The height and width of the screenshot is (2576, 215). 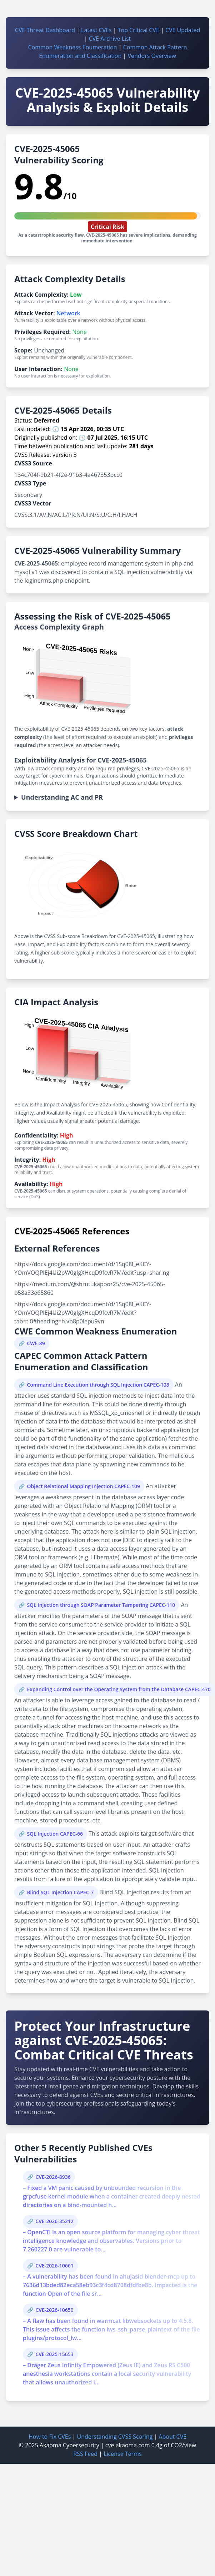 What do you see at coordinates (60, 1892) in the screenshot?
I see `Blind SQL Injection CAPEC-7` at bounding box center [60, 1892].